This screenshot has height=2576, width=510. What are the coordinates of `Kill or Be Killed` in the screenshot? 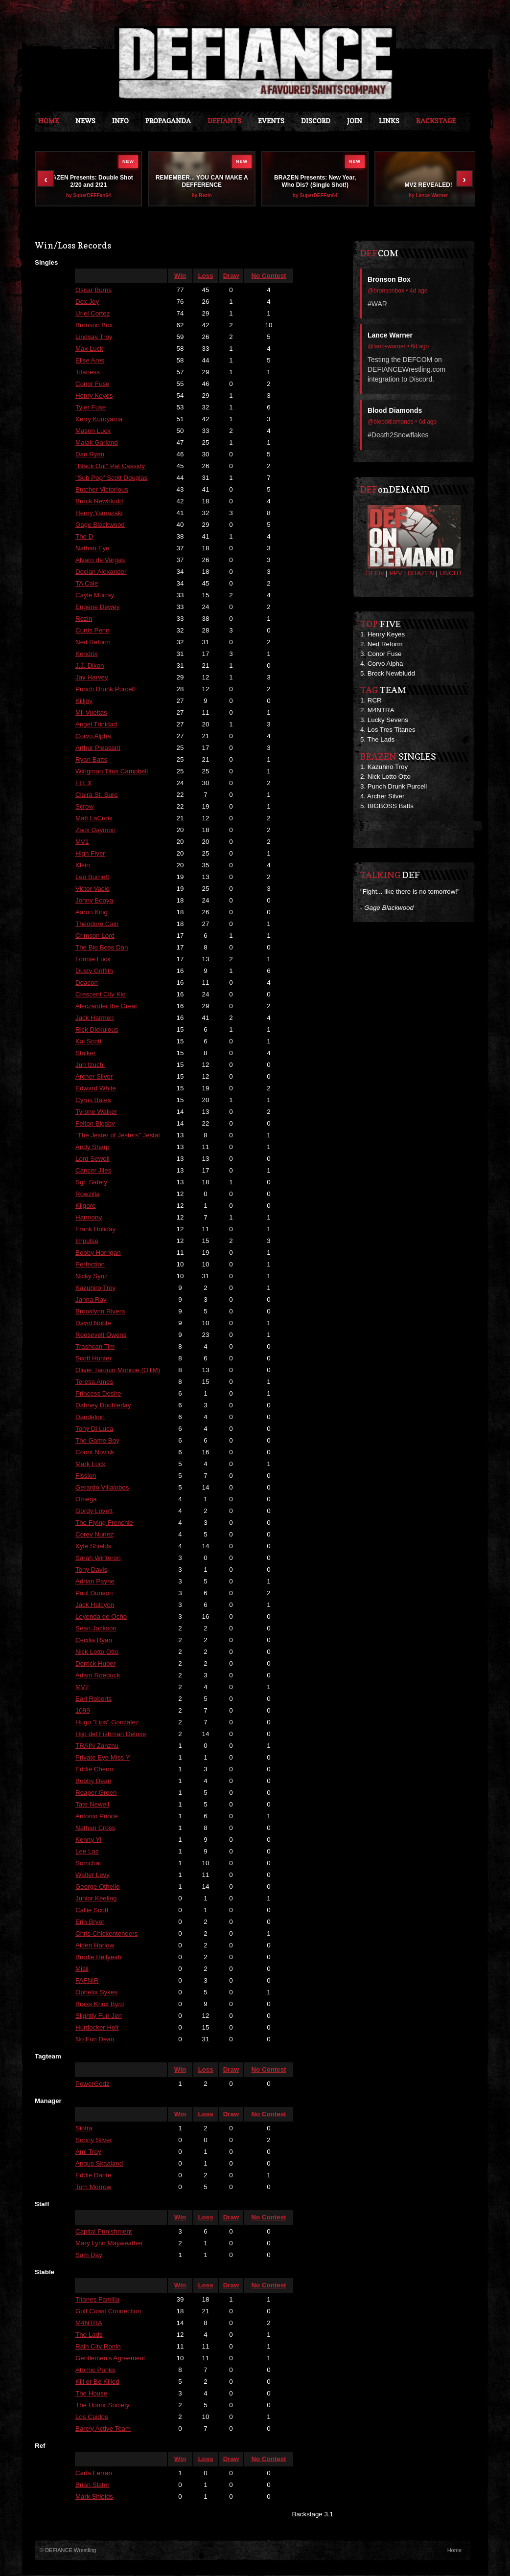 It's located at (97, 2382).